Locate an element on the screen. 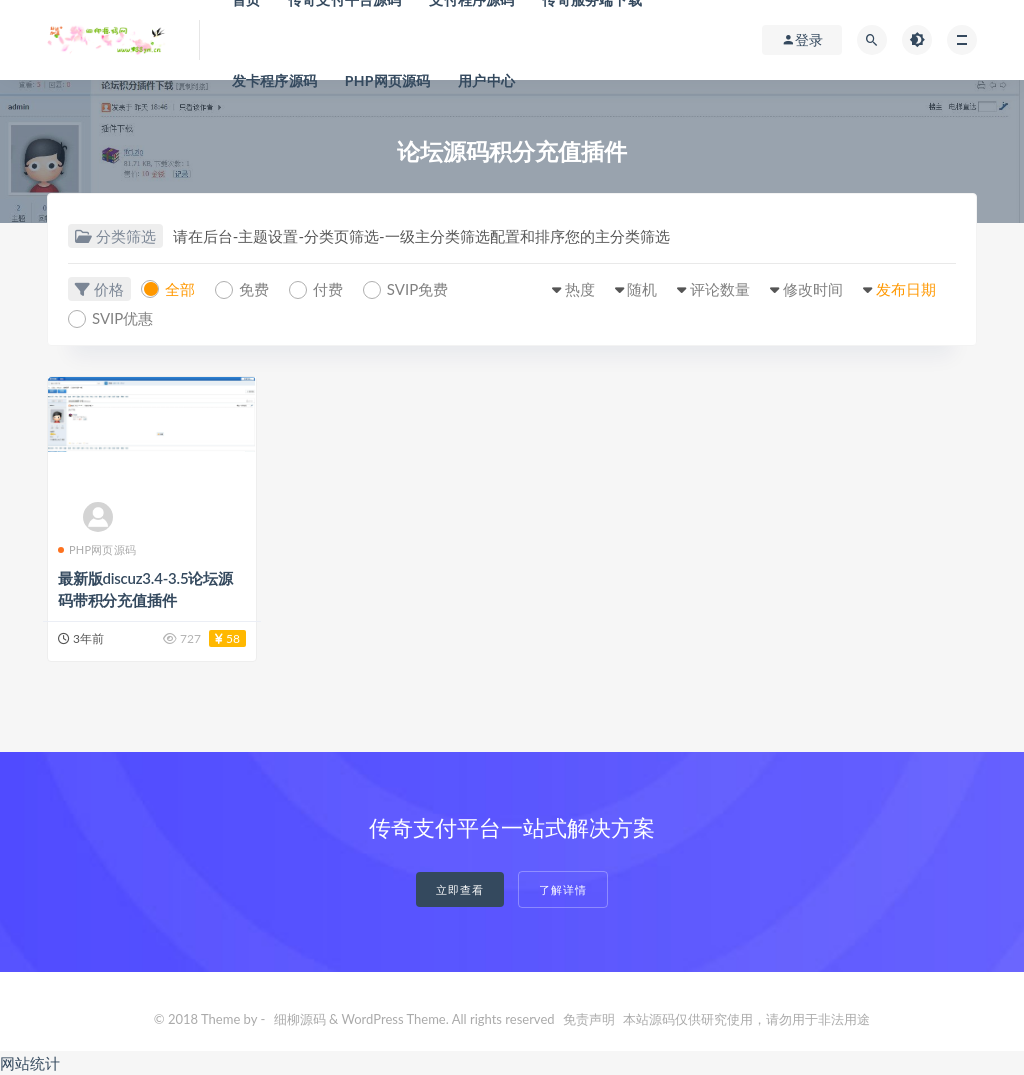 This screenshot has width=1024, height=1075. 发卡程序源码 is located at coordinates (274, 80).